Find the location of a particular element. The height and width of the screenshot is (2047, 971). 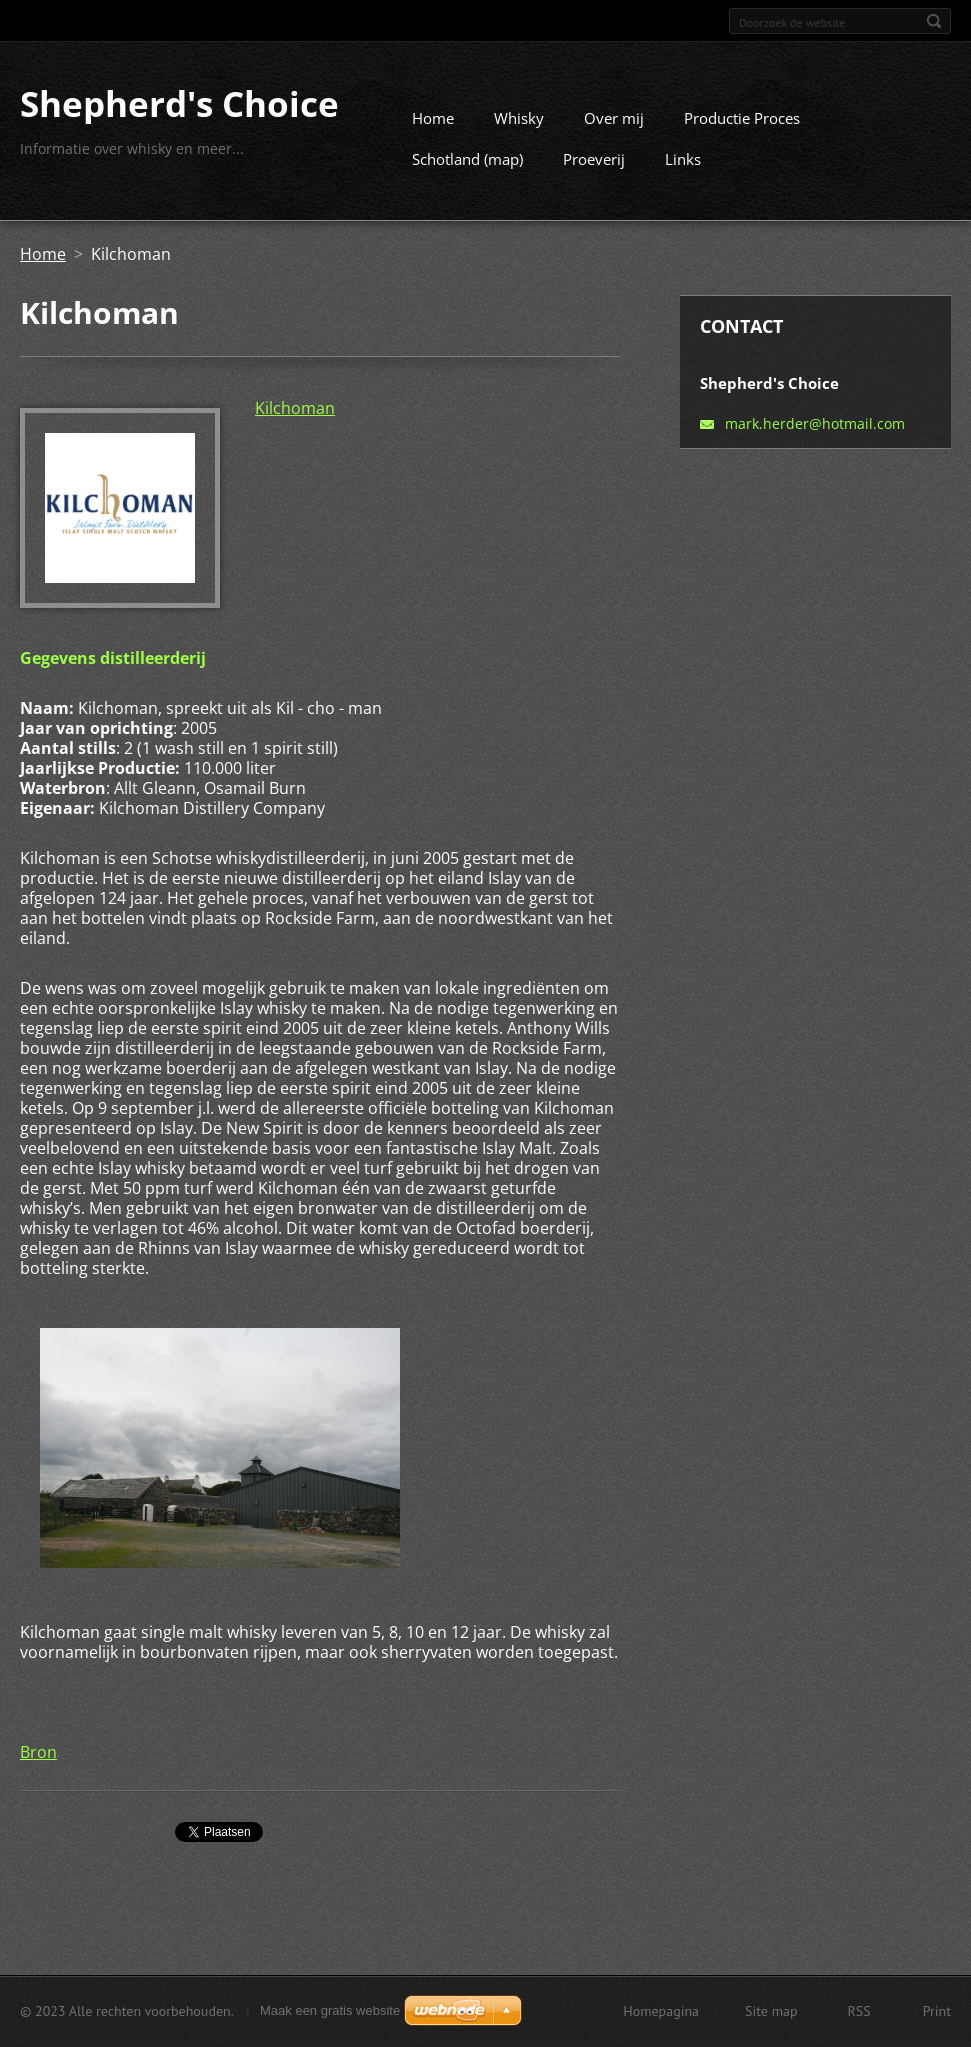

Over mij is located at coordinates (614, 126).